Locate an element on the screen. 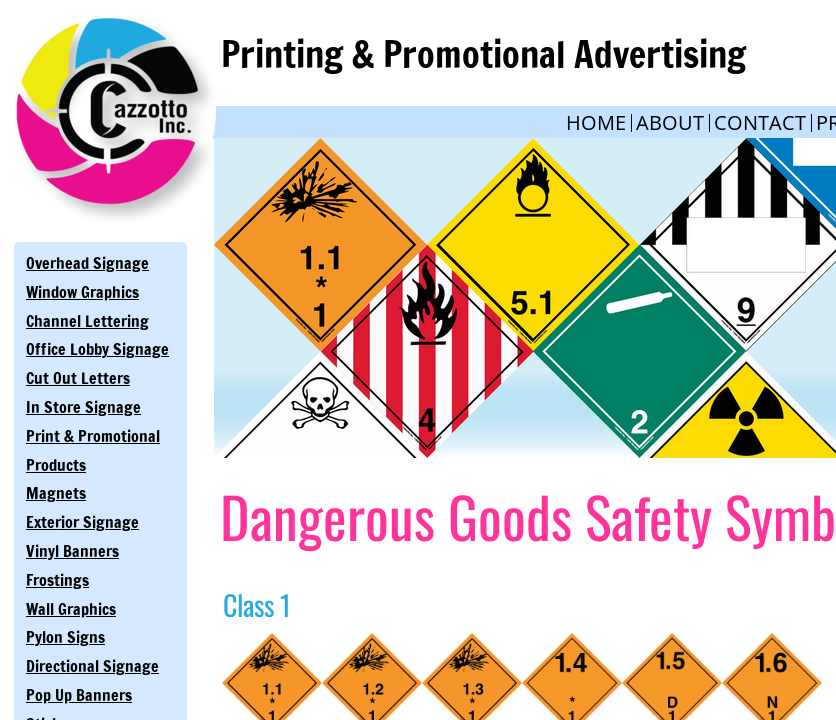 This screenshot has width=836, height=720. Exterior Signage is located at coordinates (82, 522).